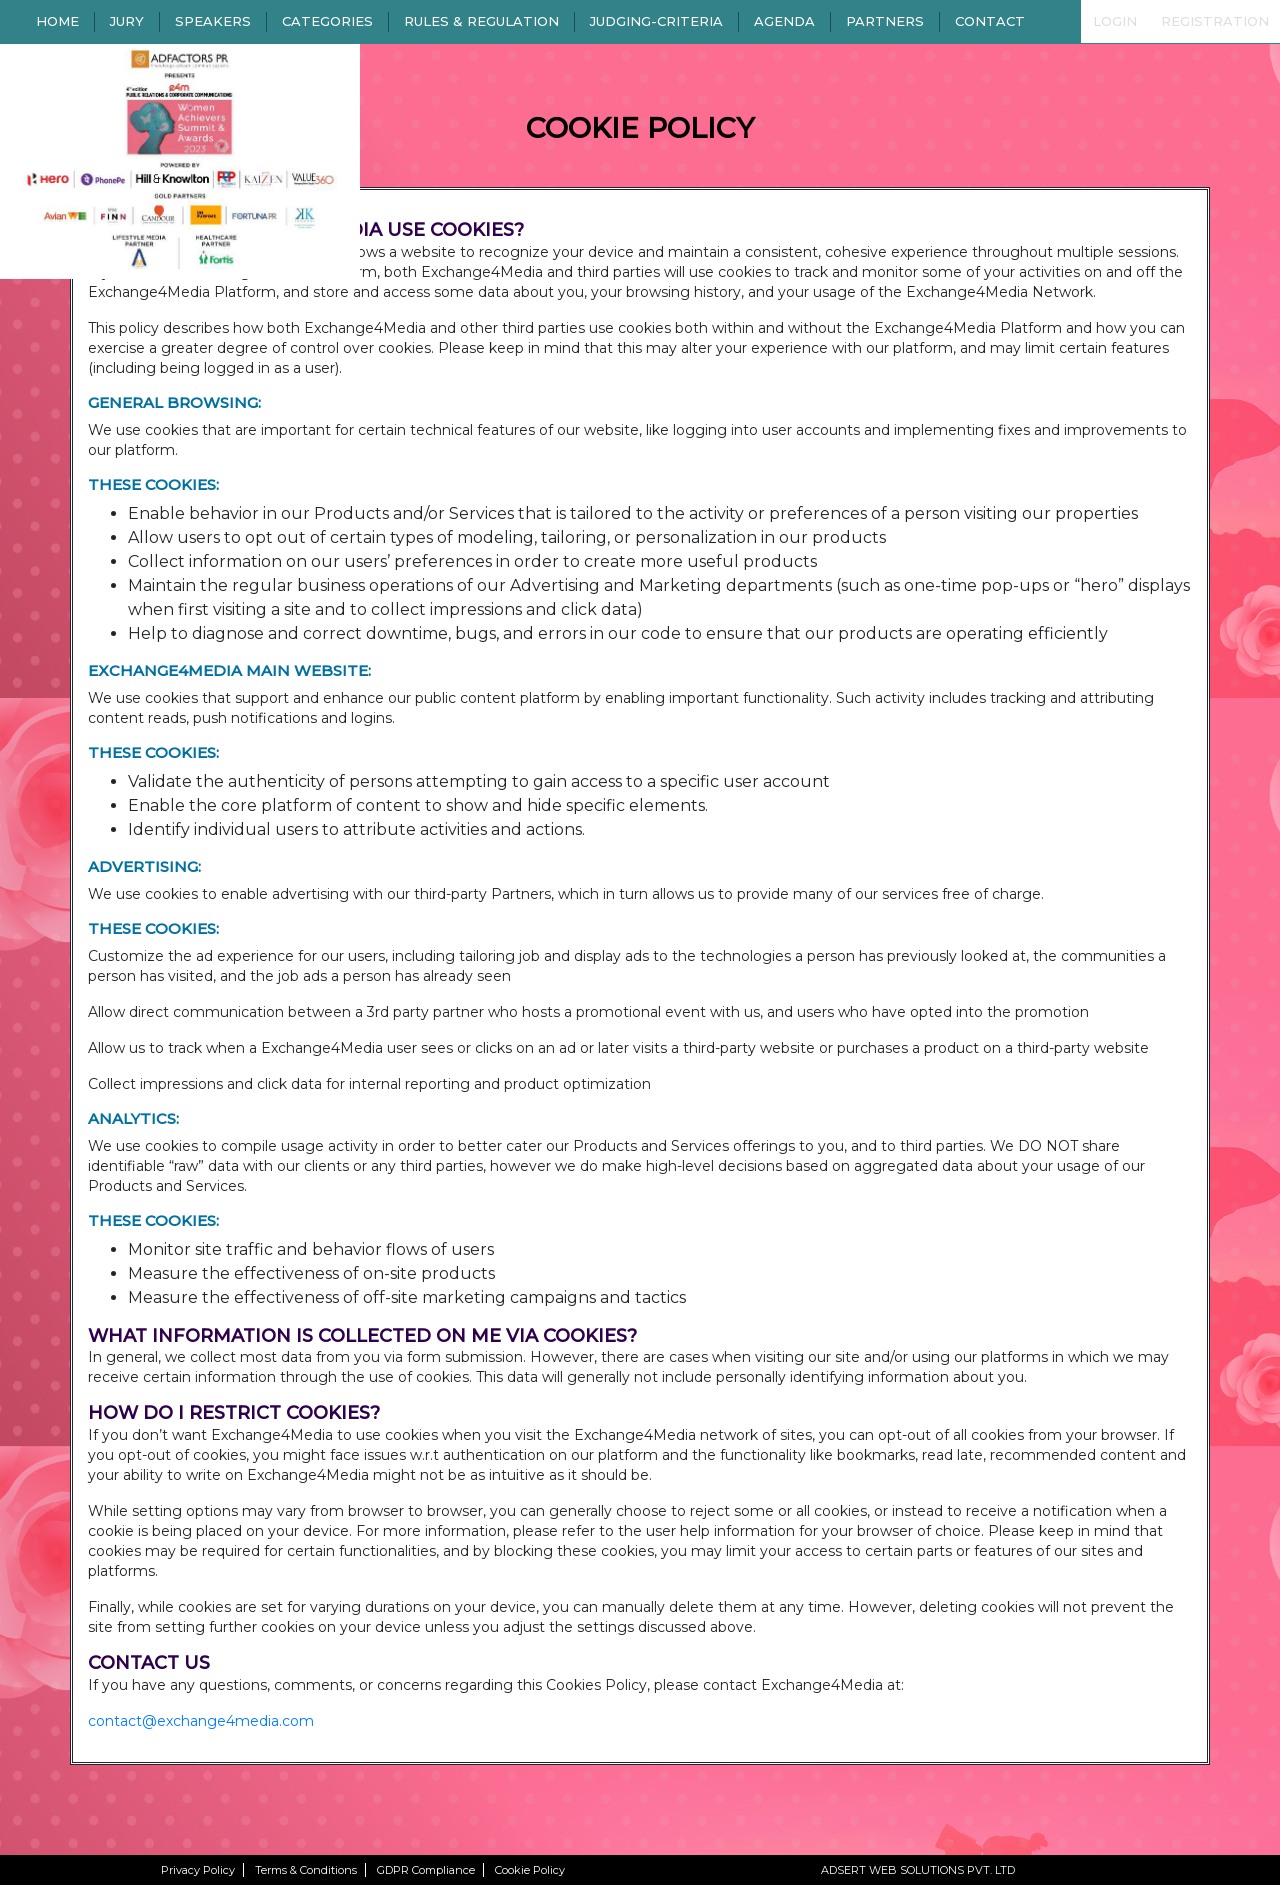  What do you see at coordinates (990, 21) in the screenshot?
I see `CONTACT` at bounding box center [990, 21].